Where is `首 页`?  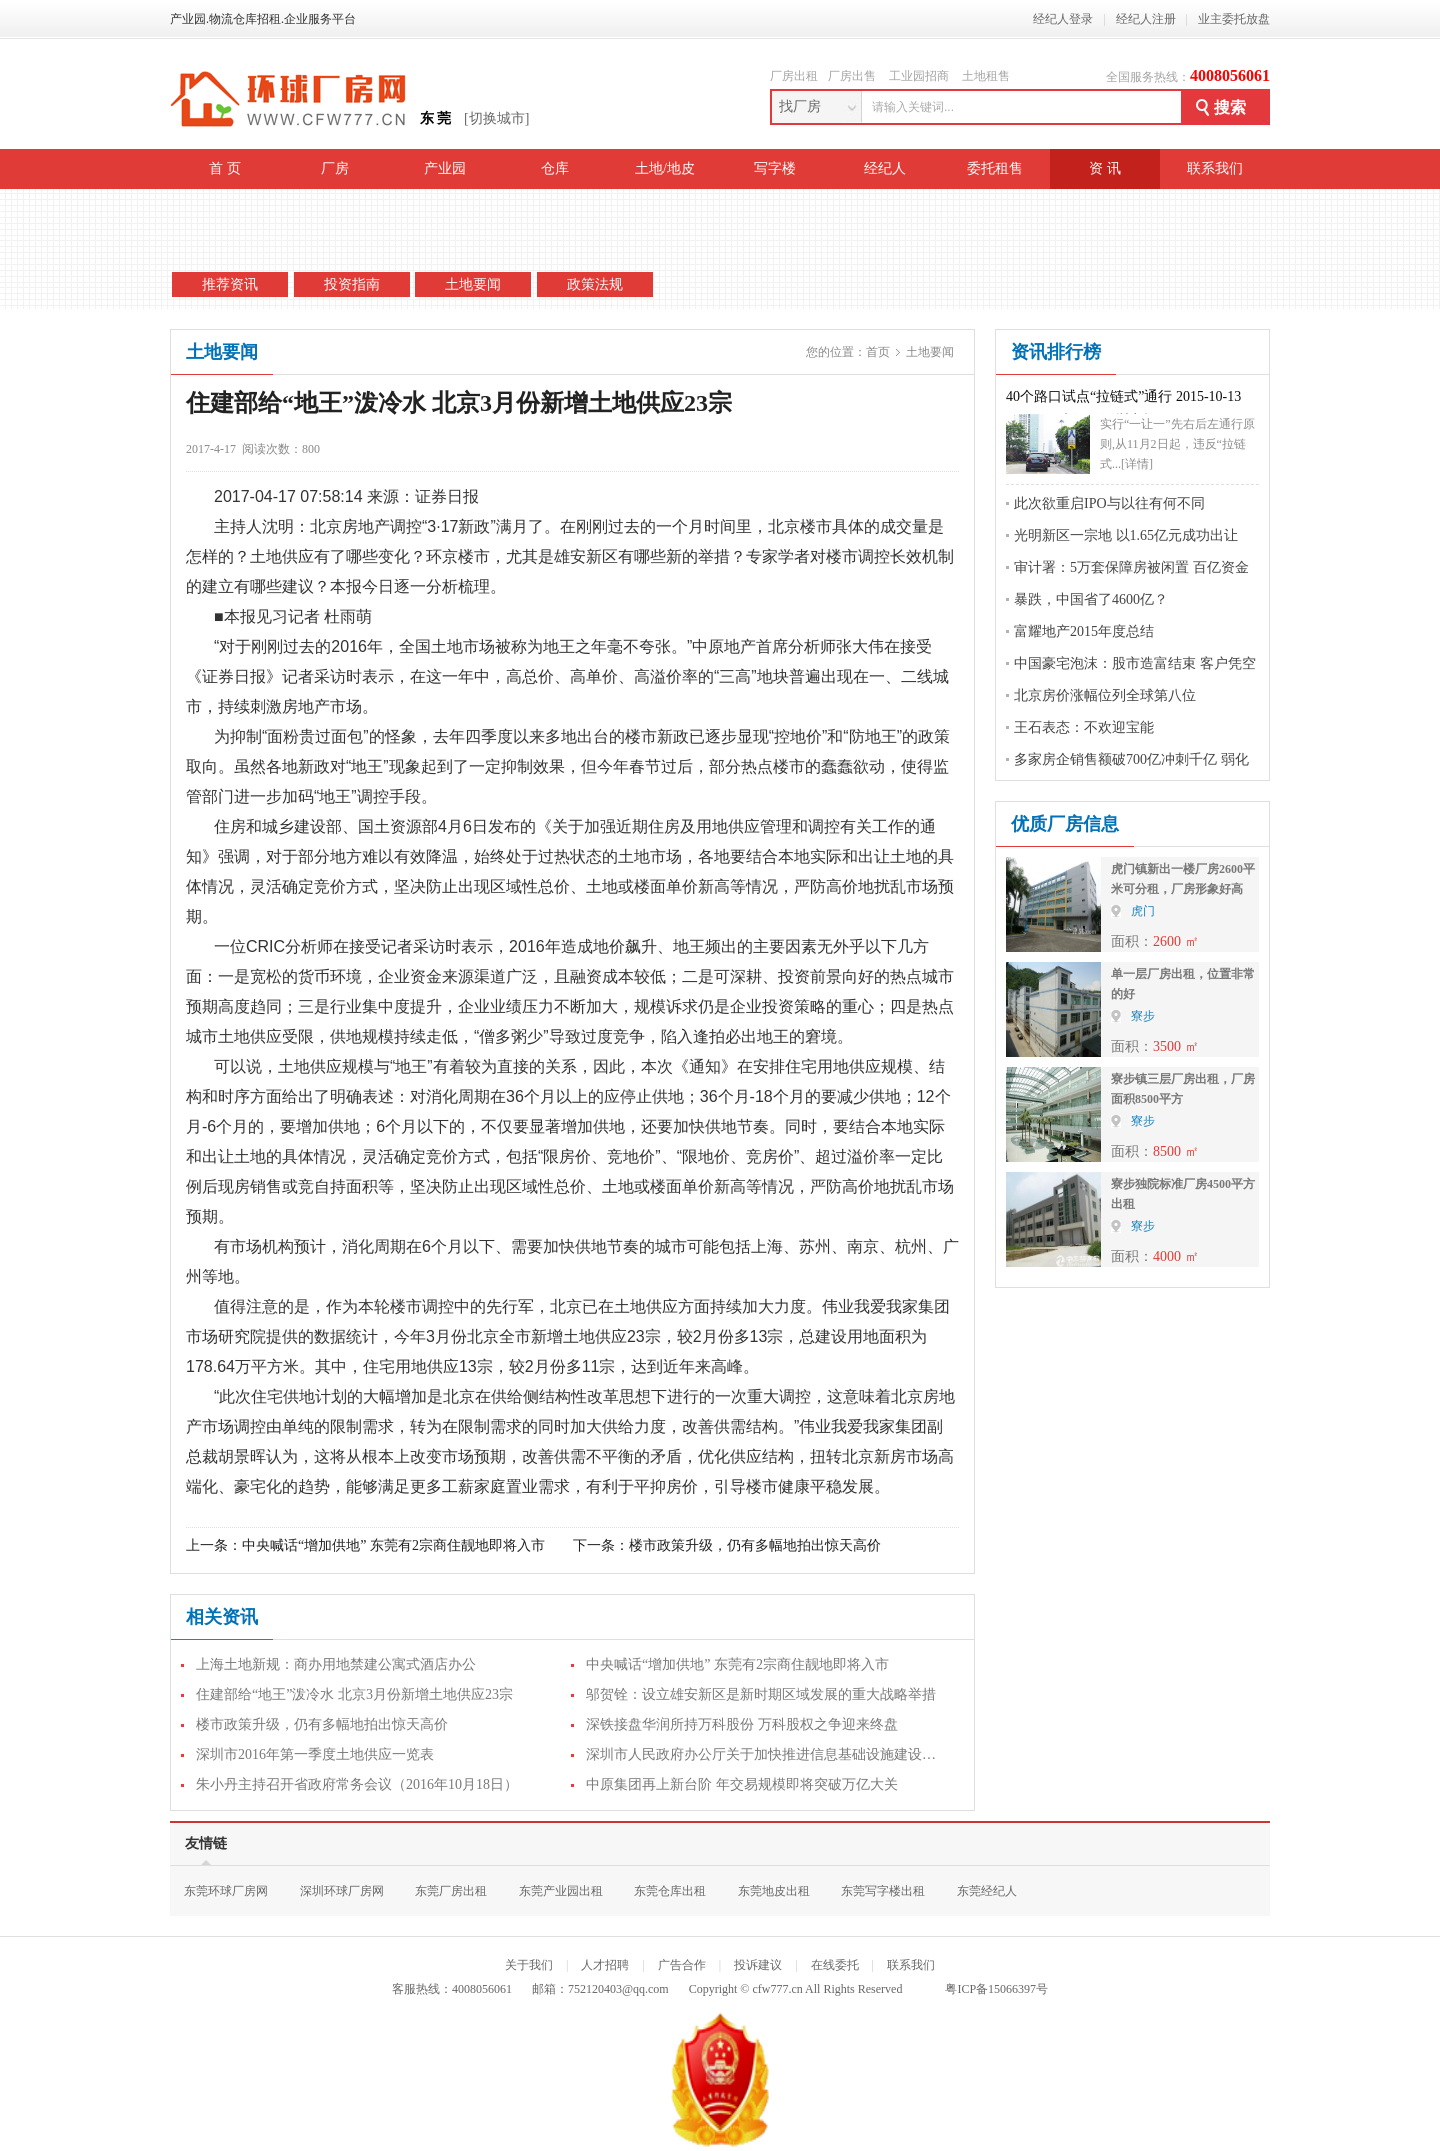 首 页 is located at coordinates (225, 168).